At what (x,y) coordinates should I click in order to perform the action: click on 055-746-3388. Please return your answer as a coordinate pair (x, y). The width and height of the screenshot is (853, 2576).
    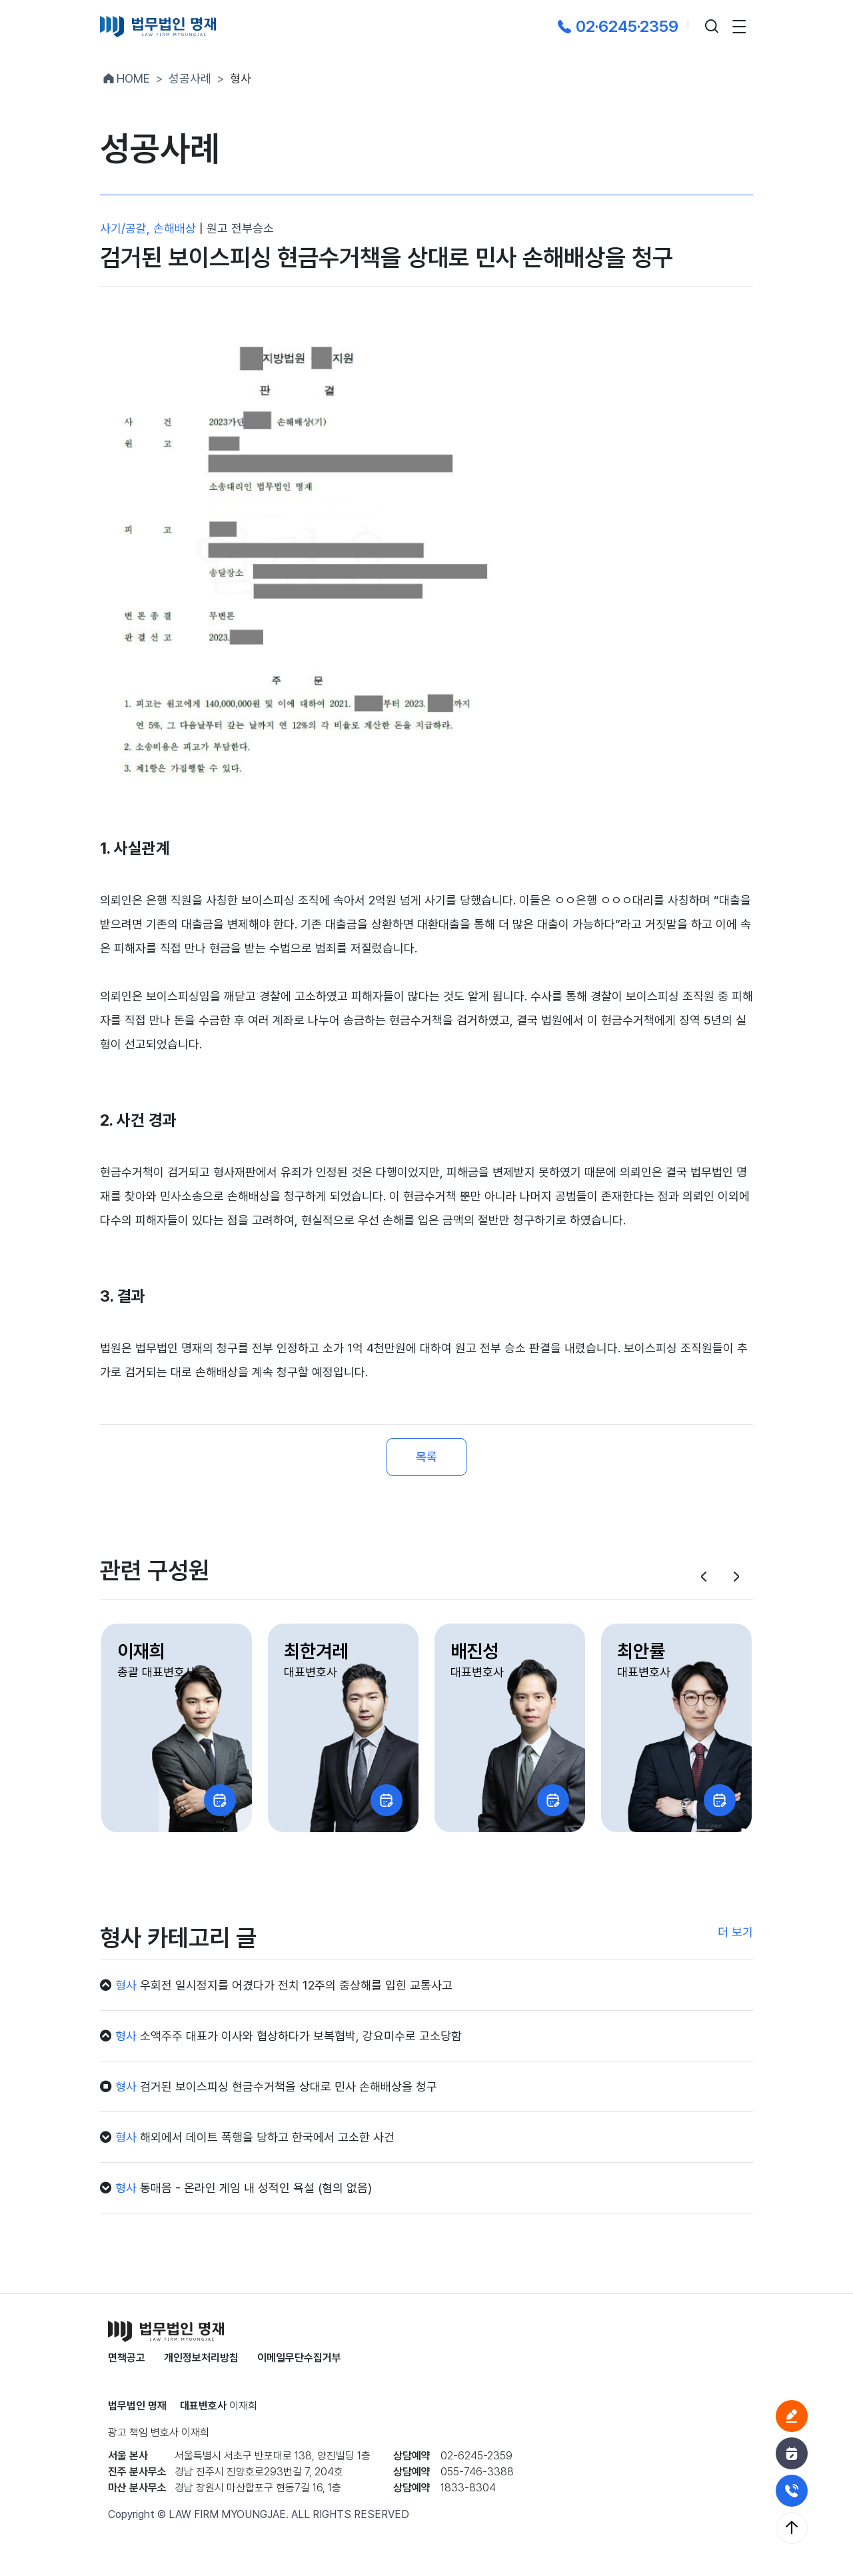
    Looking at the image, I should click on (477, 2471).